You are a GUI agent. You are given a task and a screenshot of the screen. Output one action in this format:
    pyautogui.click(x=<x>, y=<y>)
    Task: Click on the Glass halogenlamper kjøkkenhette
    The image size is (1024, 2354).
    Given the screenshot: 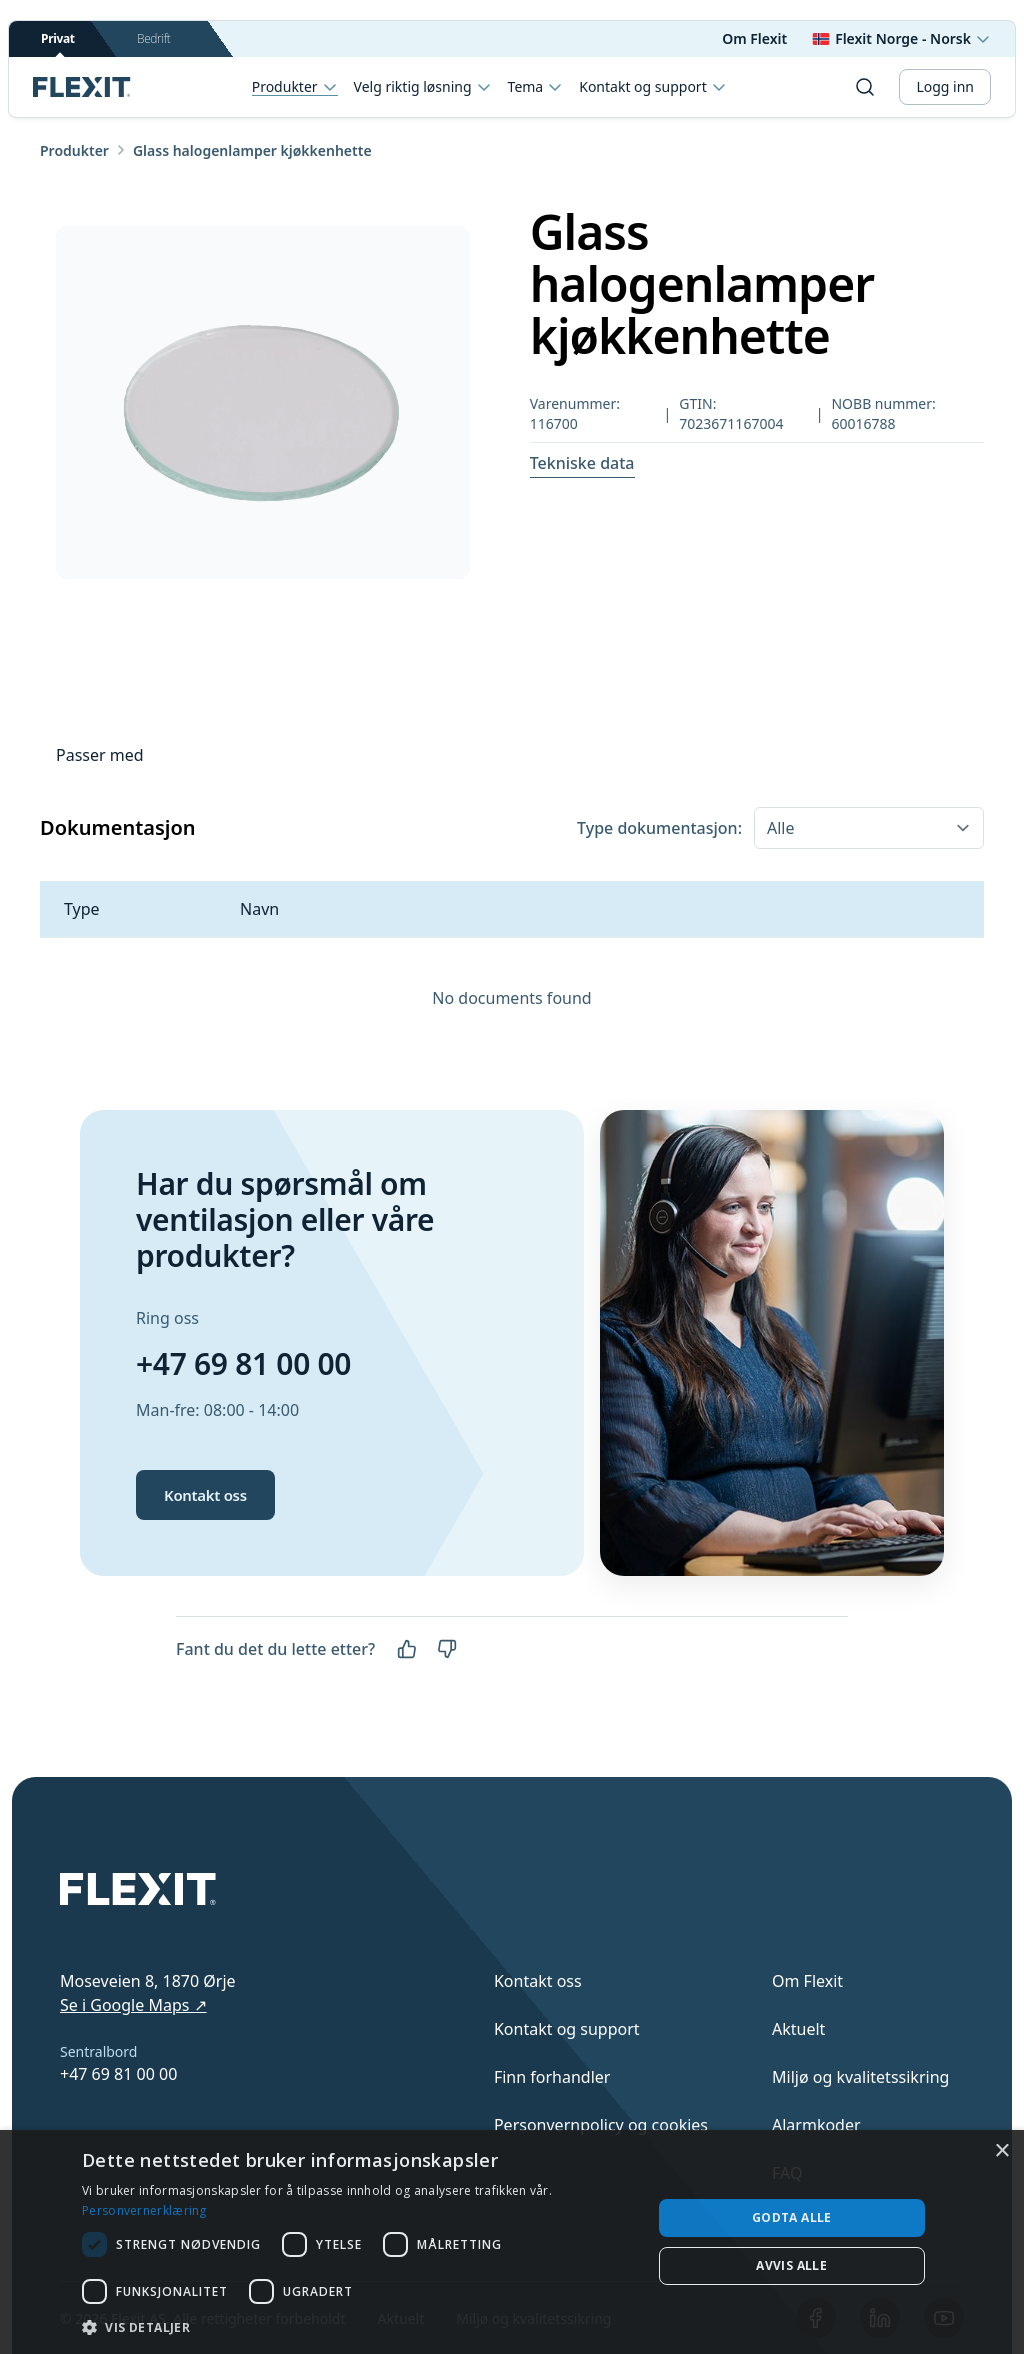 What is the action you would take?
    pyautogui.click(x=252, y=150)
    